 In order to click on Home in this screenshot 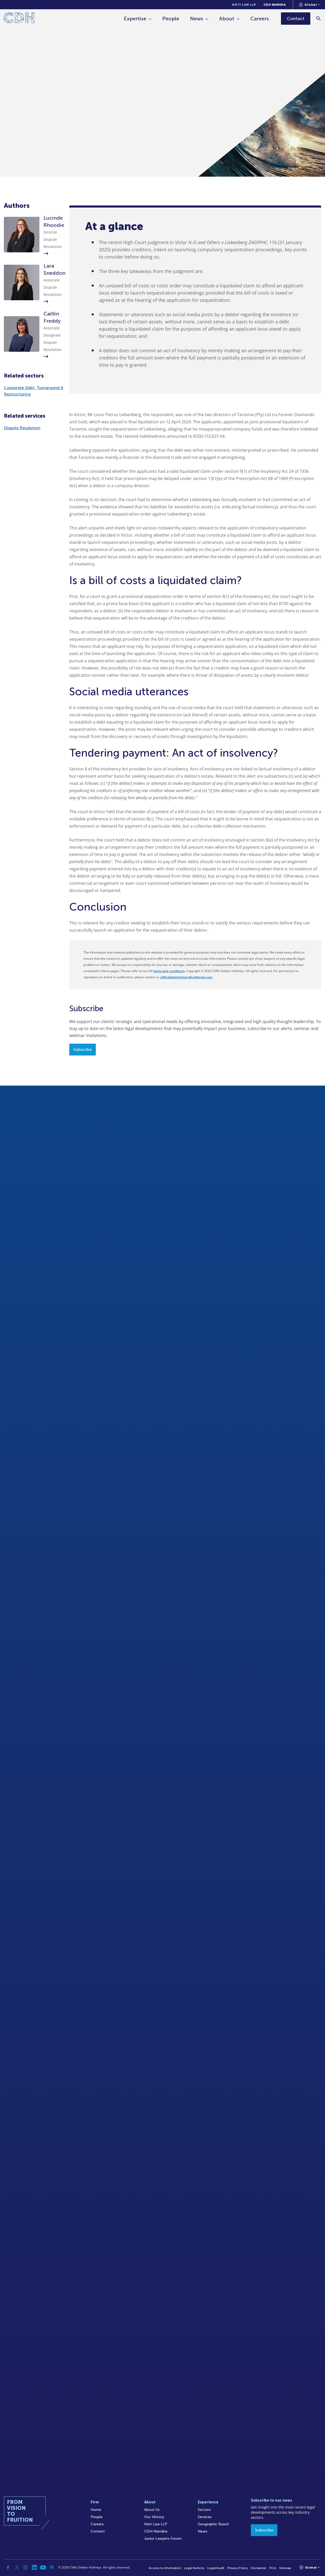, I will do `click(96, 2510)`.